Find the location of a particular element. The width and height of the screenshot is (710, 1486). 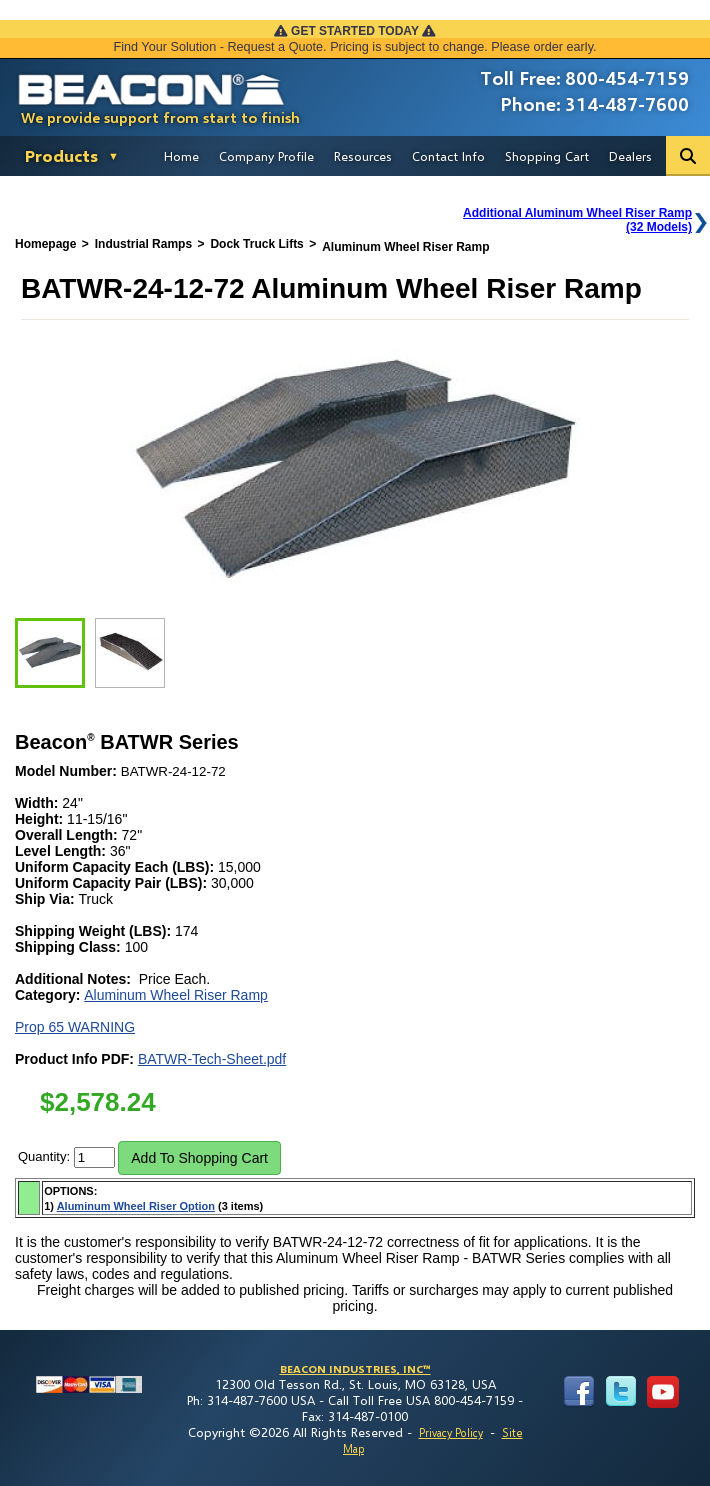

Privacy Policy is located at coordinates (451, 1432).